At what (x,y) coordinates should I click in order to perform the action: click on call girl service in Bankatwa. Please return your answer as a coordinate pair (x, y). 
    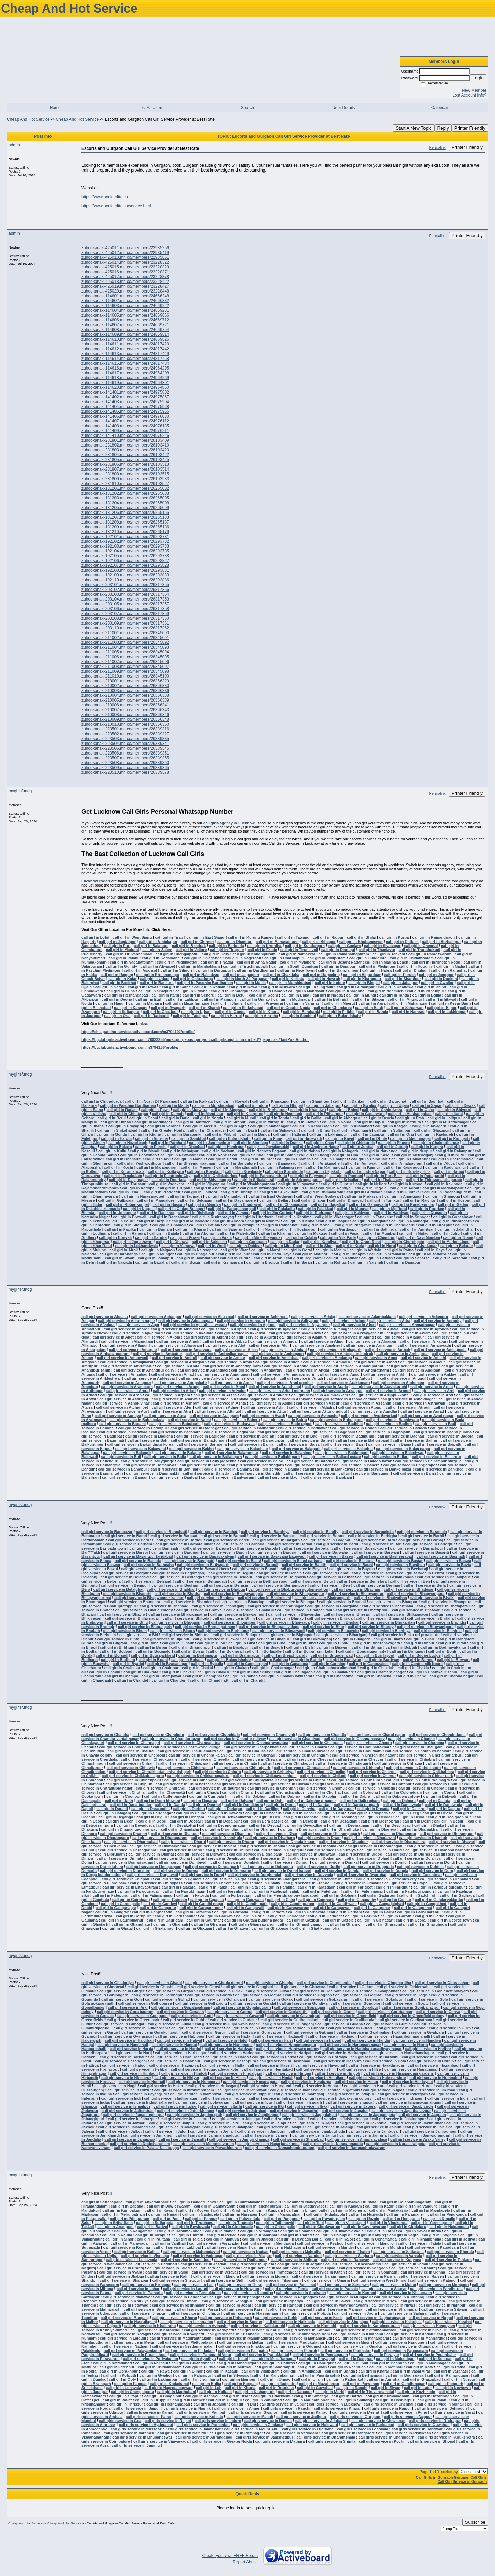
    Looking at the image, I should click on (327, 1469).